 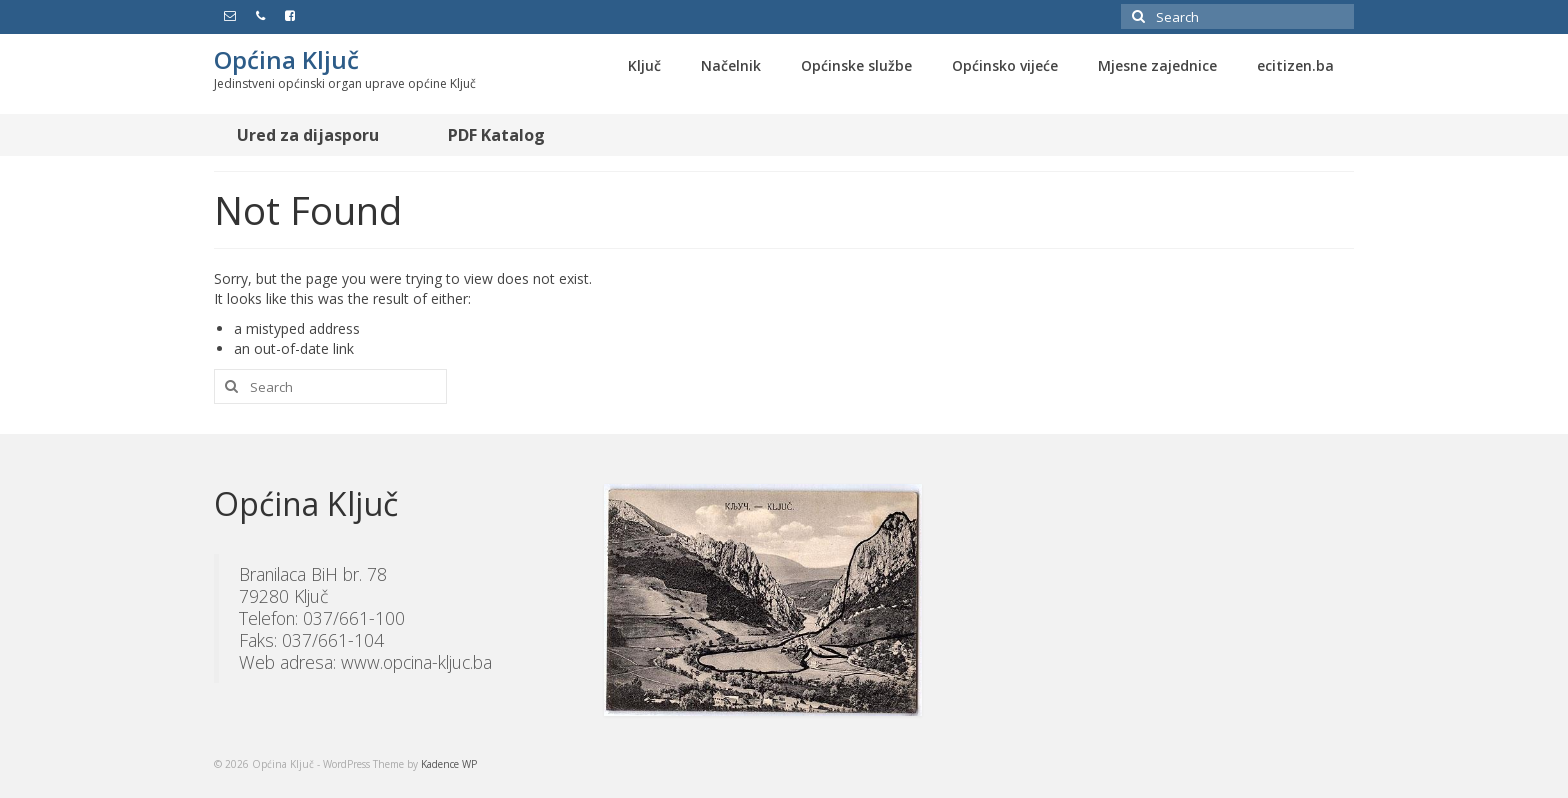 I want to click on Općina Ključ, so click(x=286, y=59).